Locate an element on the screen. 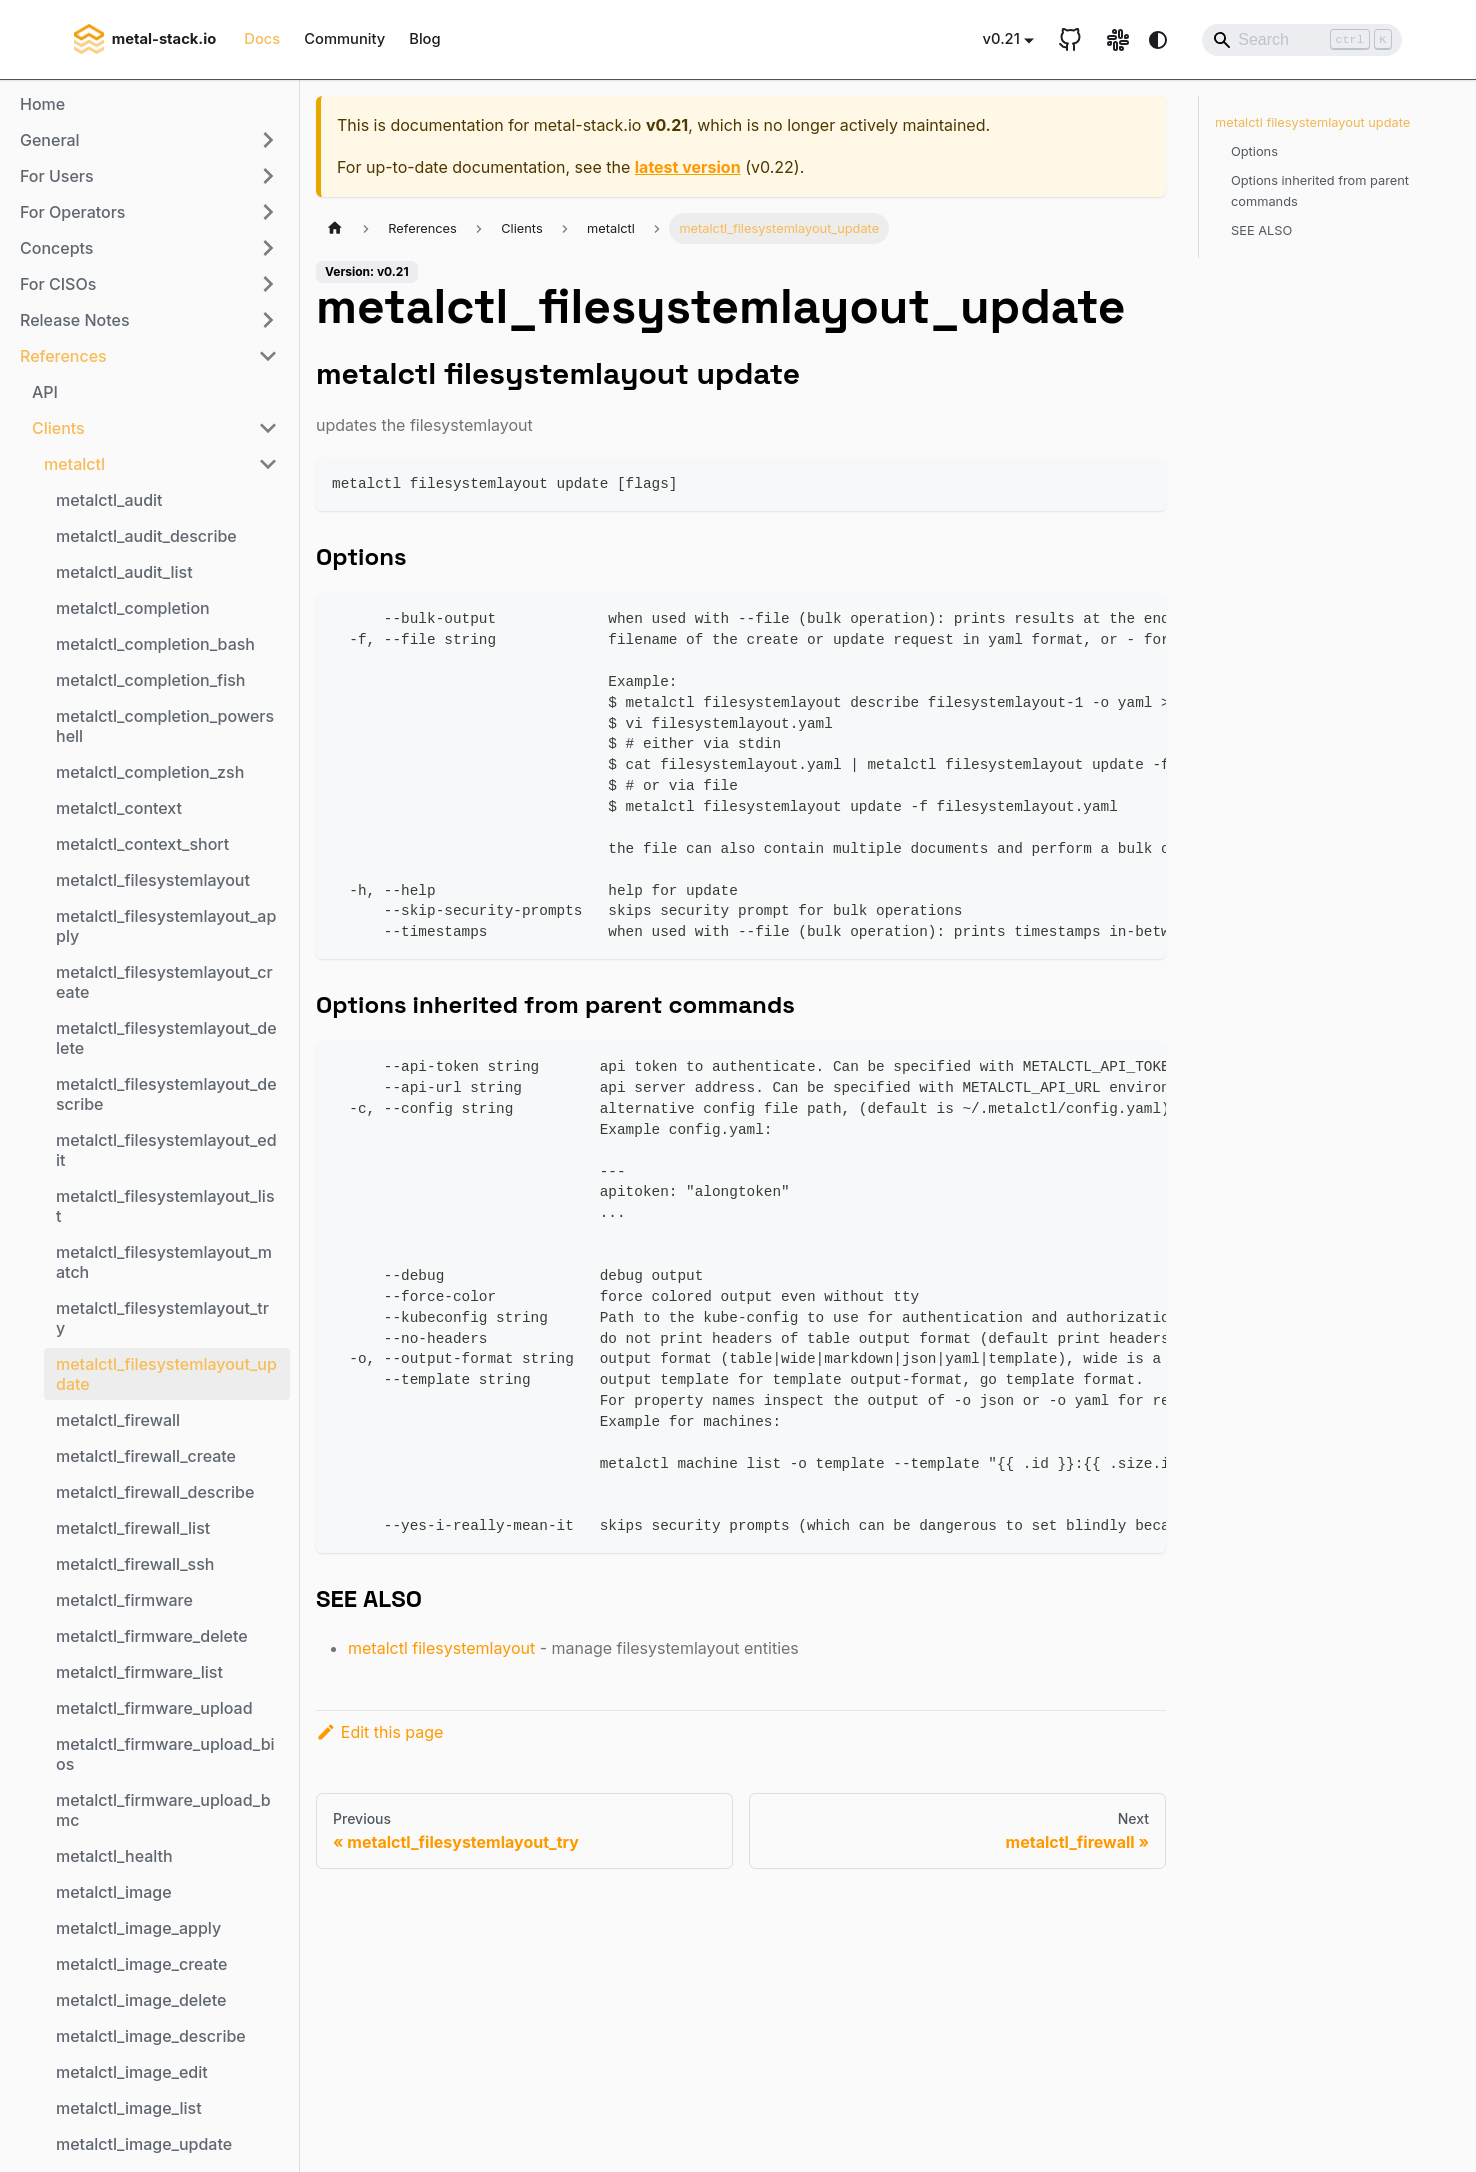 This screenshot has width=1476, height=2172. Blog is located at coordinates (424, 39).